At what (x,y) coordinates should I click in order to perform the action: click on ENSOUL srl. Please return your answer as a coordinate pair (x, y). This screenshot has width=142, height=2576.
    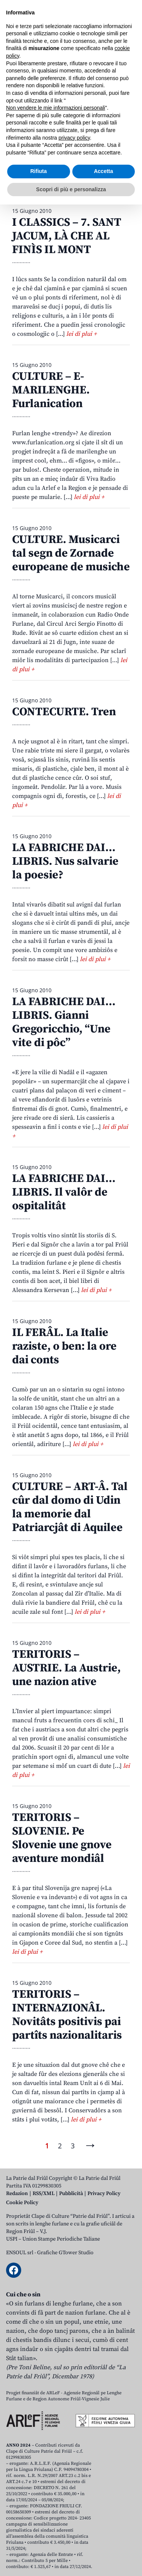
    Looking at the image, I should click on (19, 2252).